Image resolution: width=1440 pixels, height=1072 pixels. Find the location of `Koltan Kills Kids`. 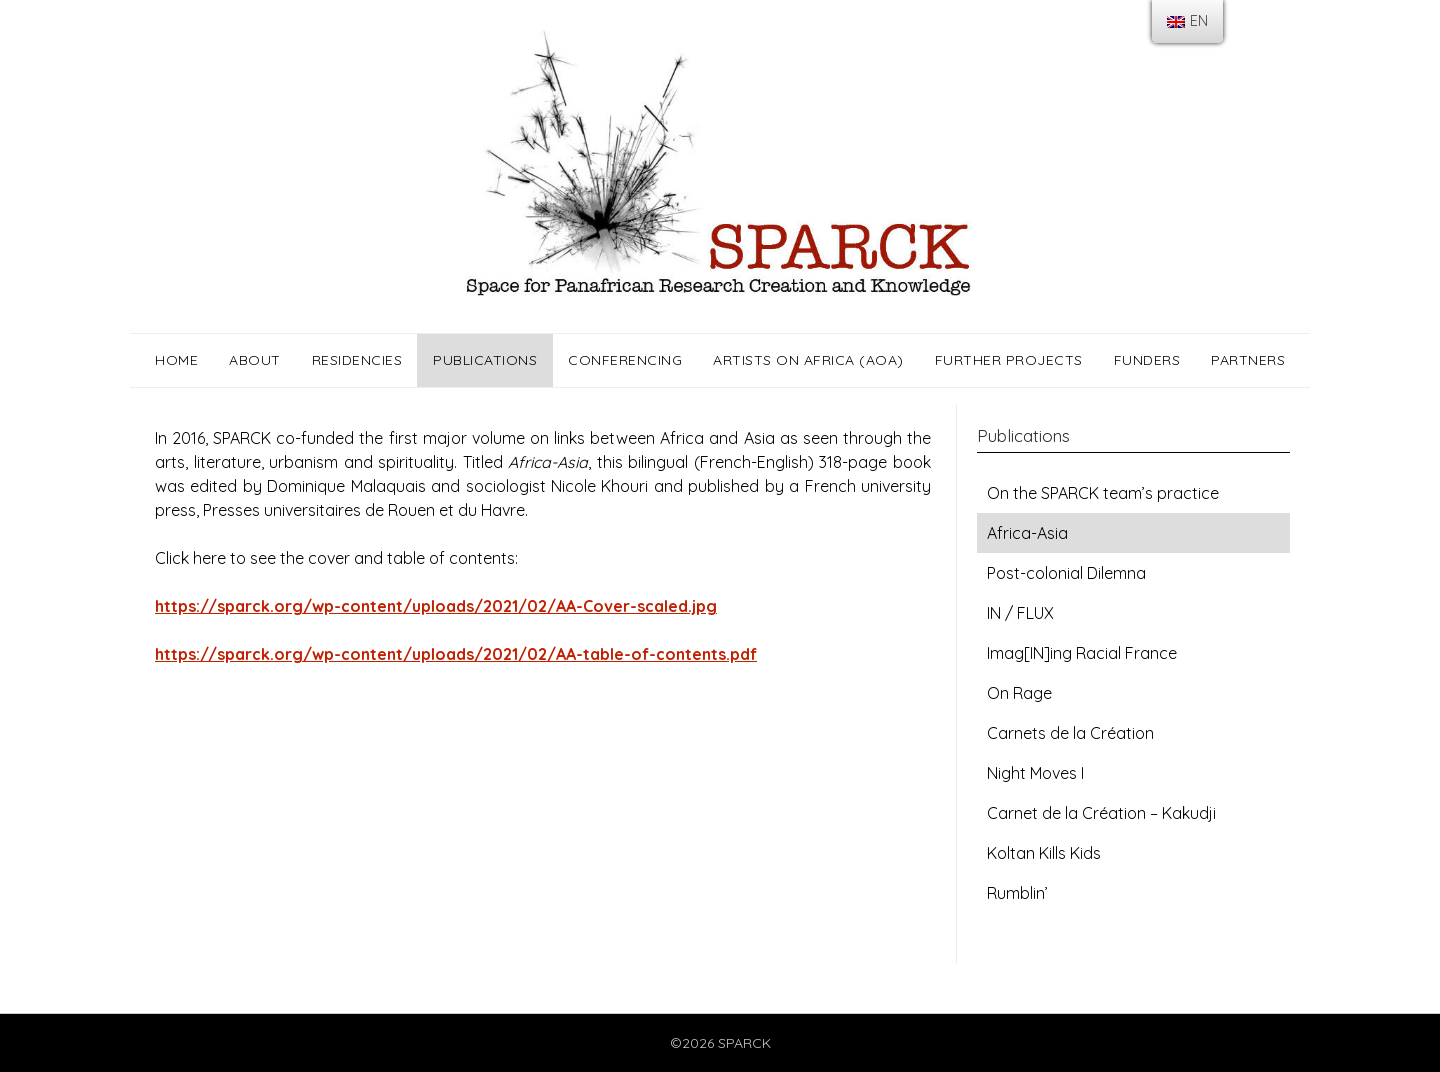

Koltan Kills Kids is located at coordinates (1044, 853).